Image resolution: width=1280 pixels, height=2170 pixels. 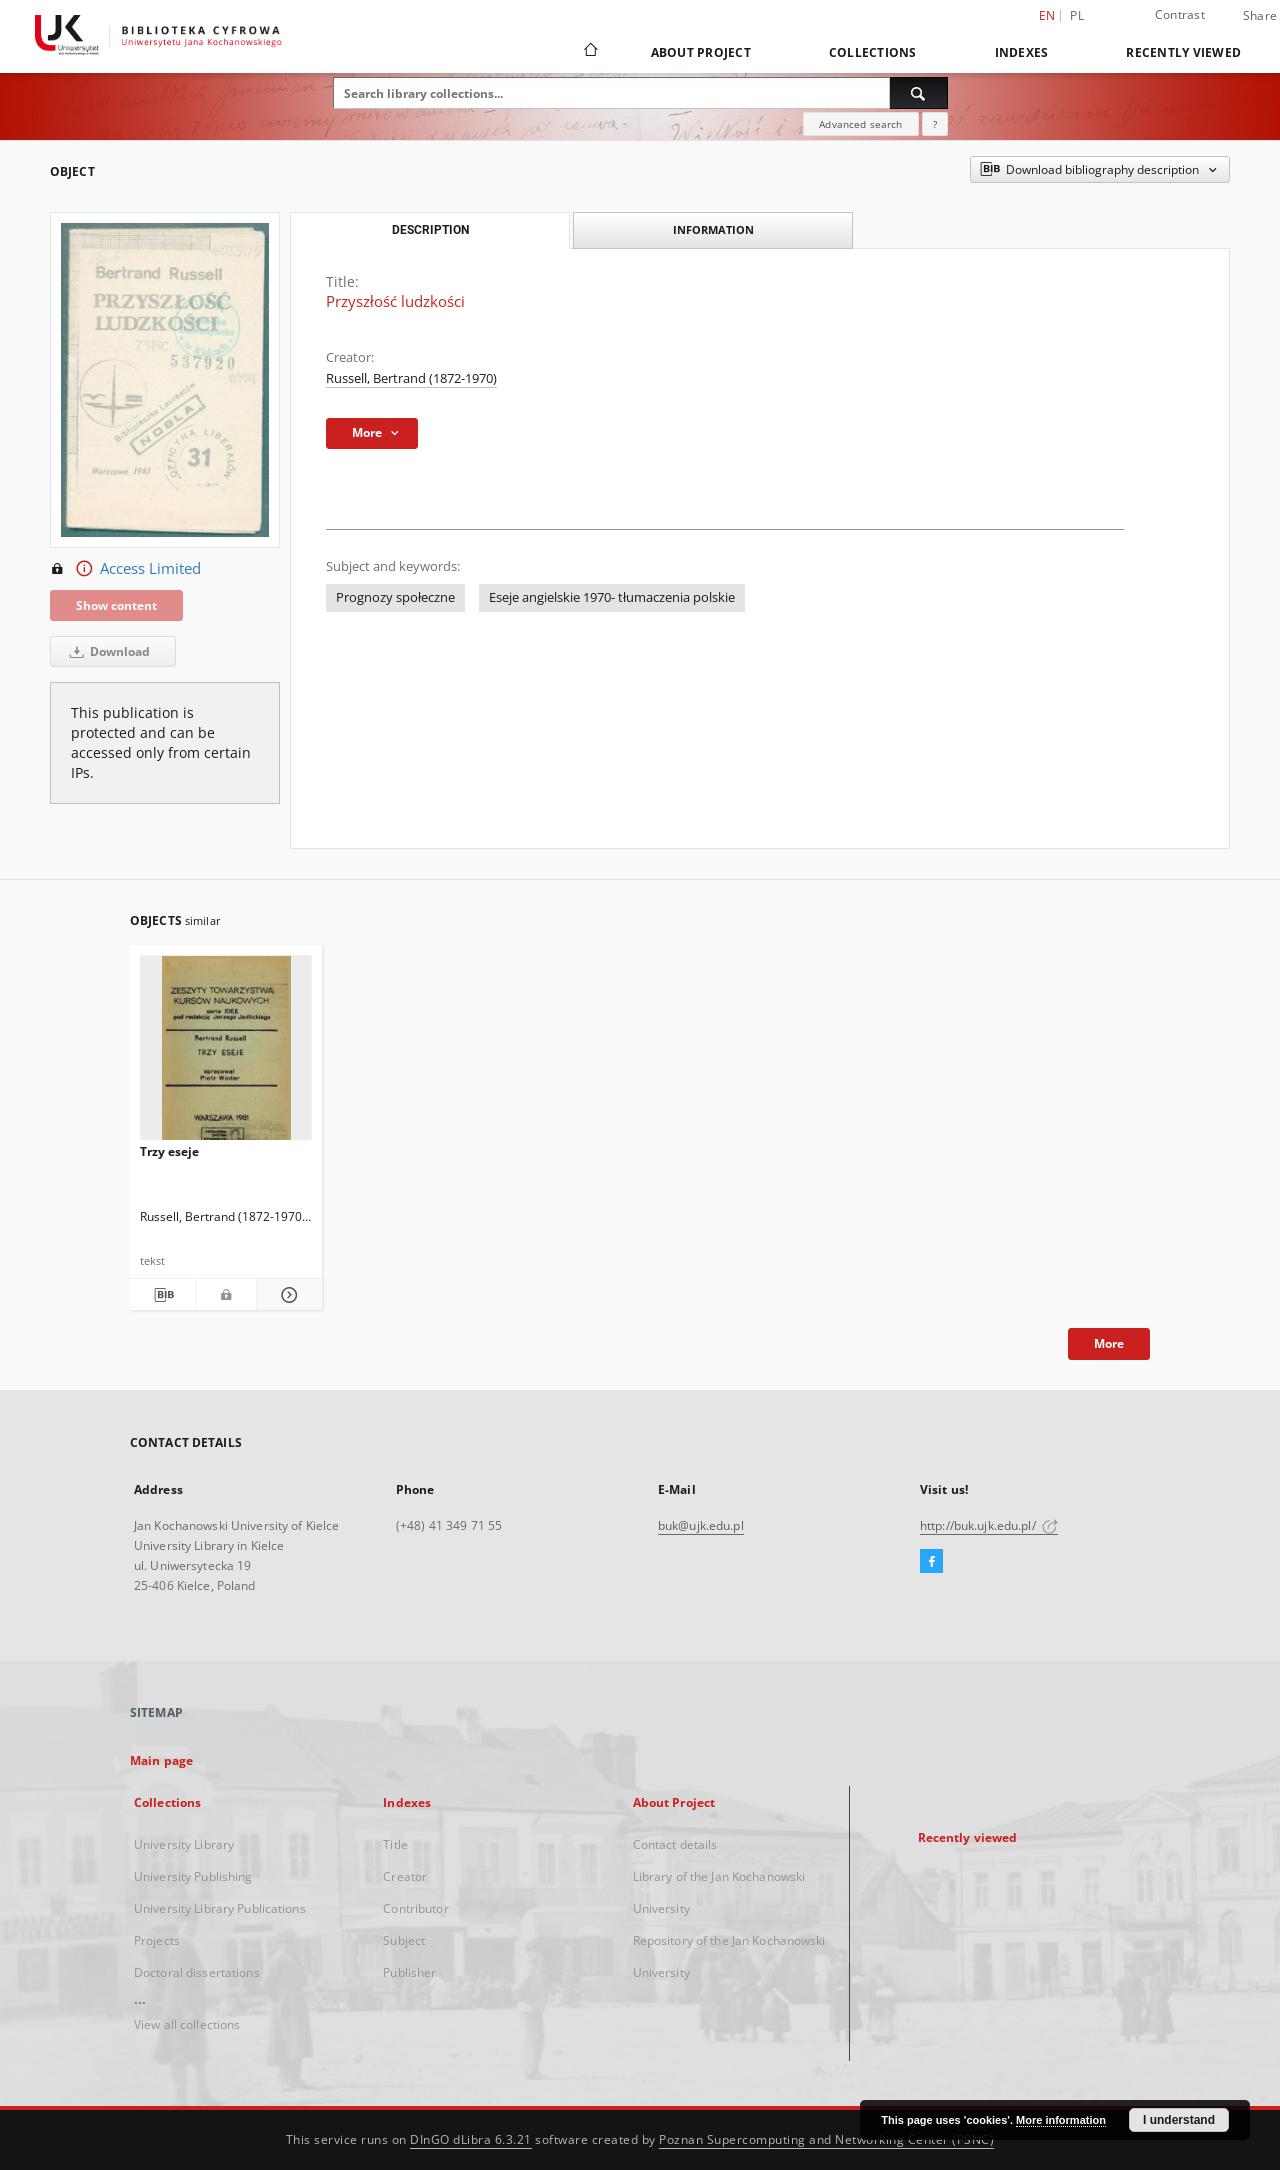 What do you see at coordinates (197, 1972) in the screenshot?
I see `Doctoral dissertations` at bounding box center [197, 1972].